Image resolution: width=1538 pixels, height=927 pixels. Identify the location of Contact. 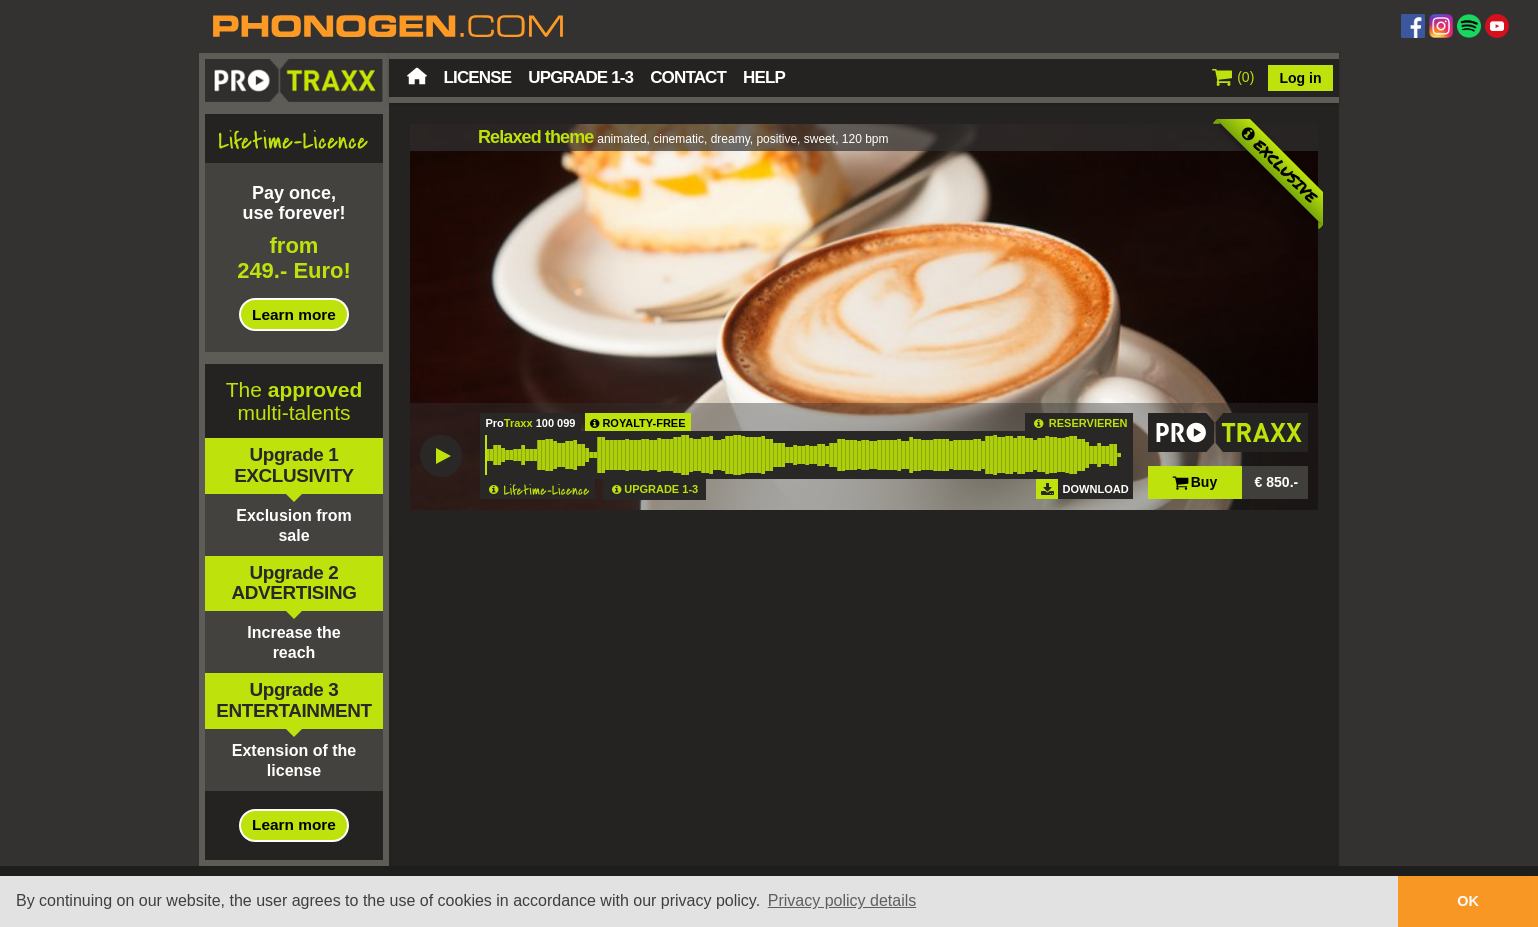
(688, 77).